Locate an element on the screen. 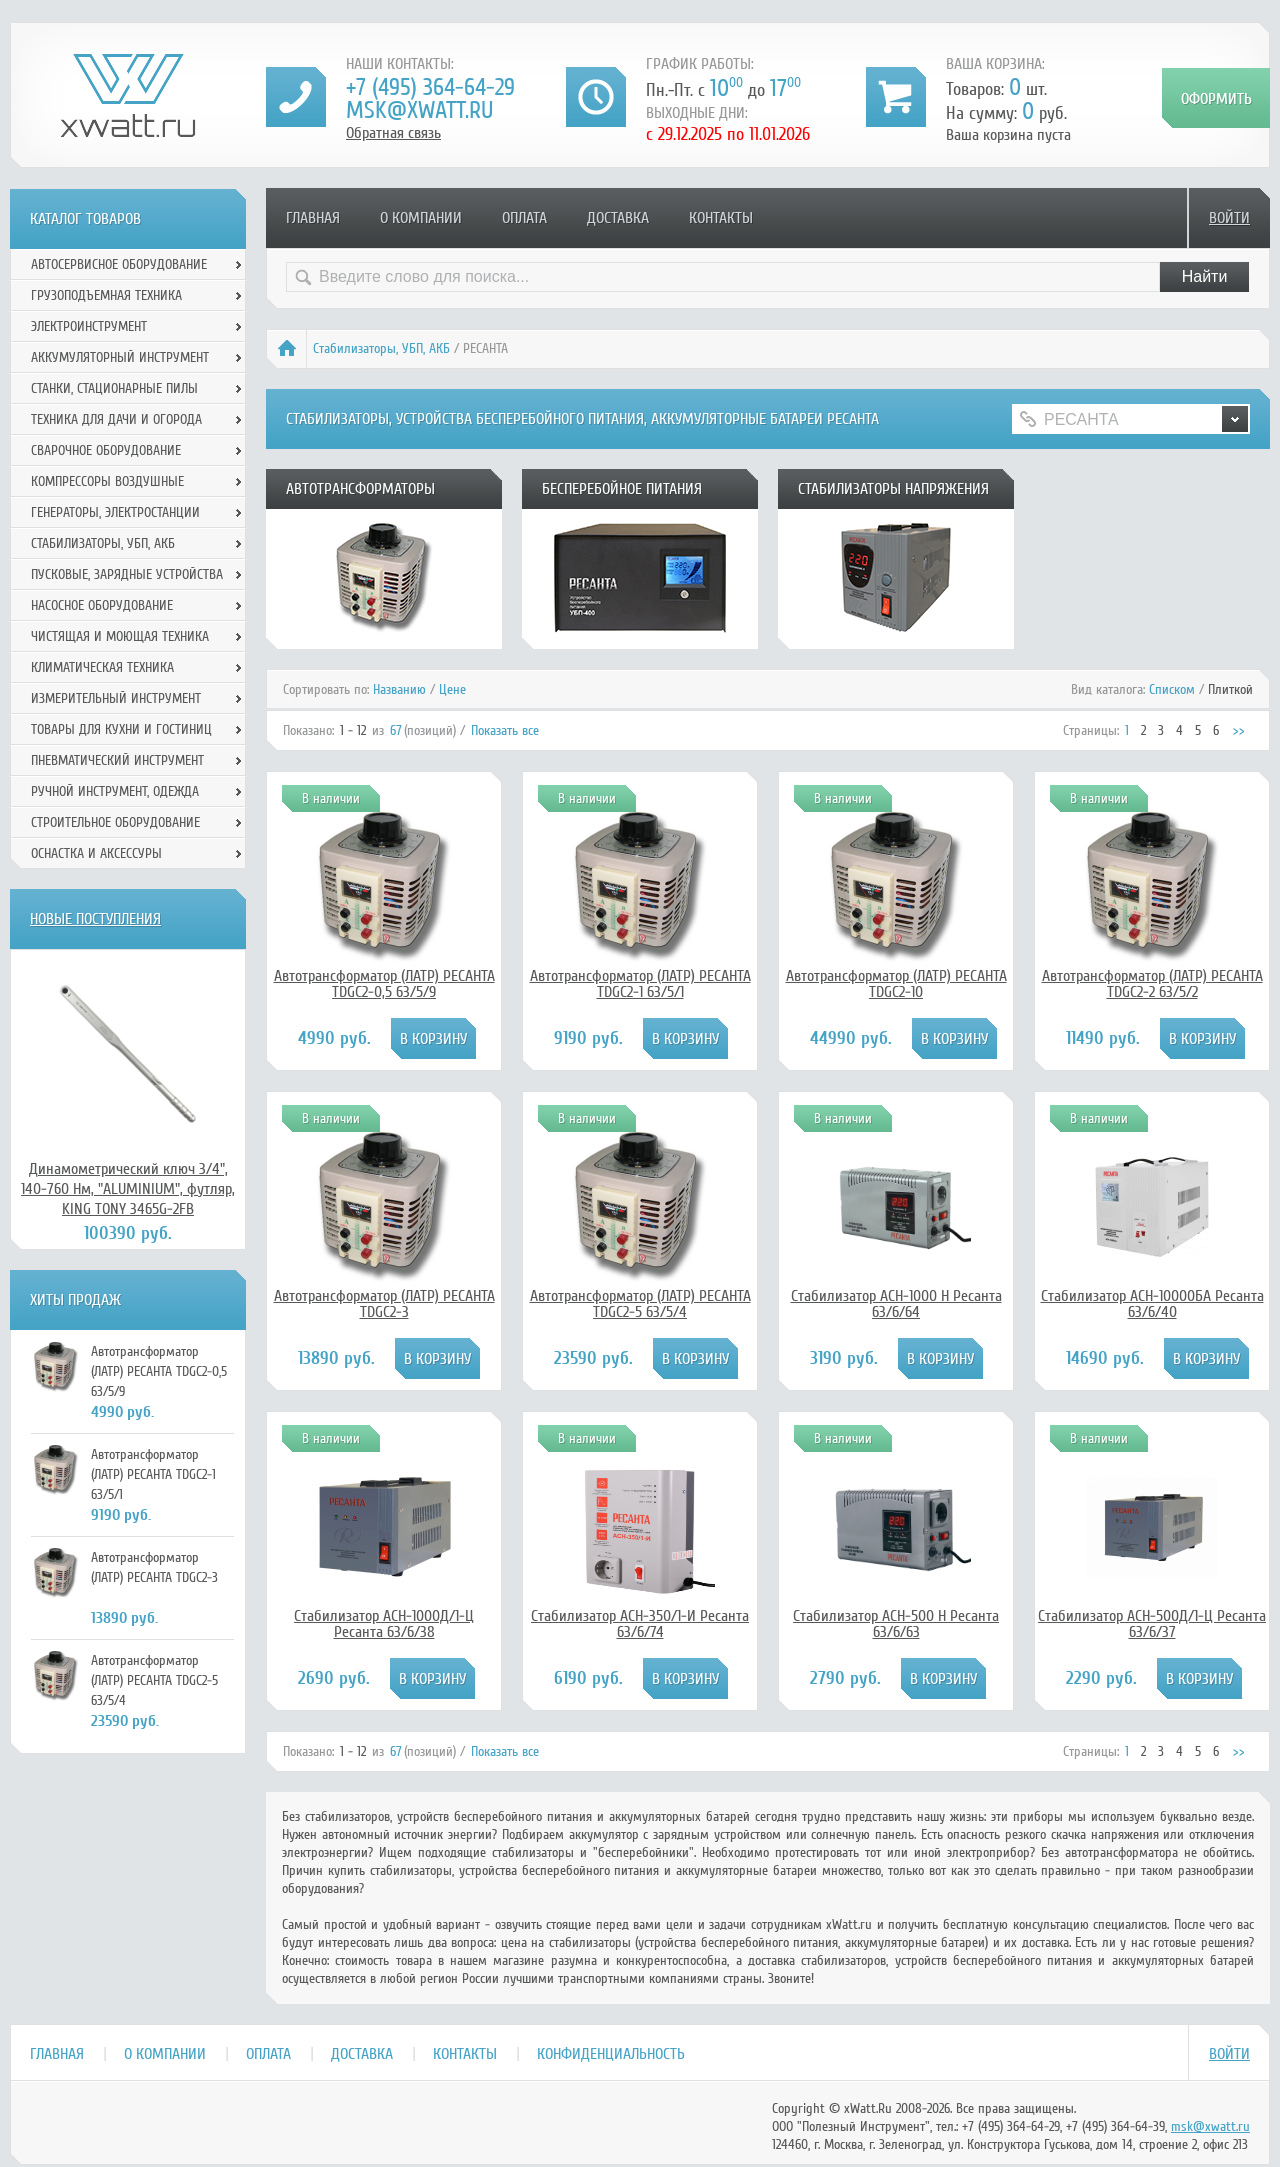 The height and width of the screenshot is (2167, 1280). Оснастка и аксессуры is located at coordinates (96, 853).